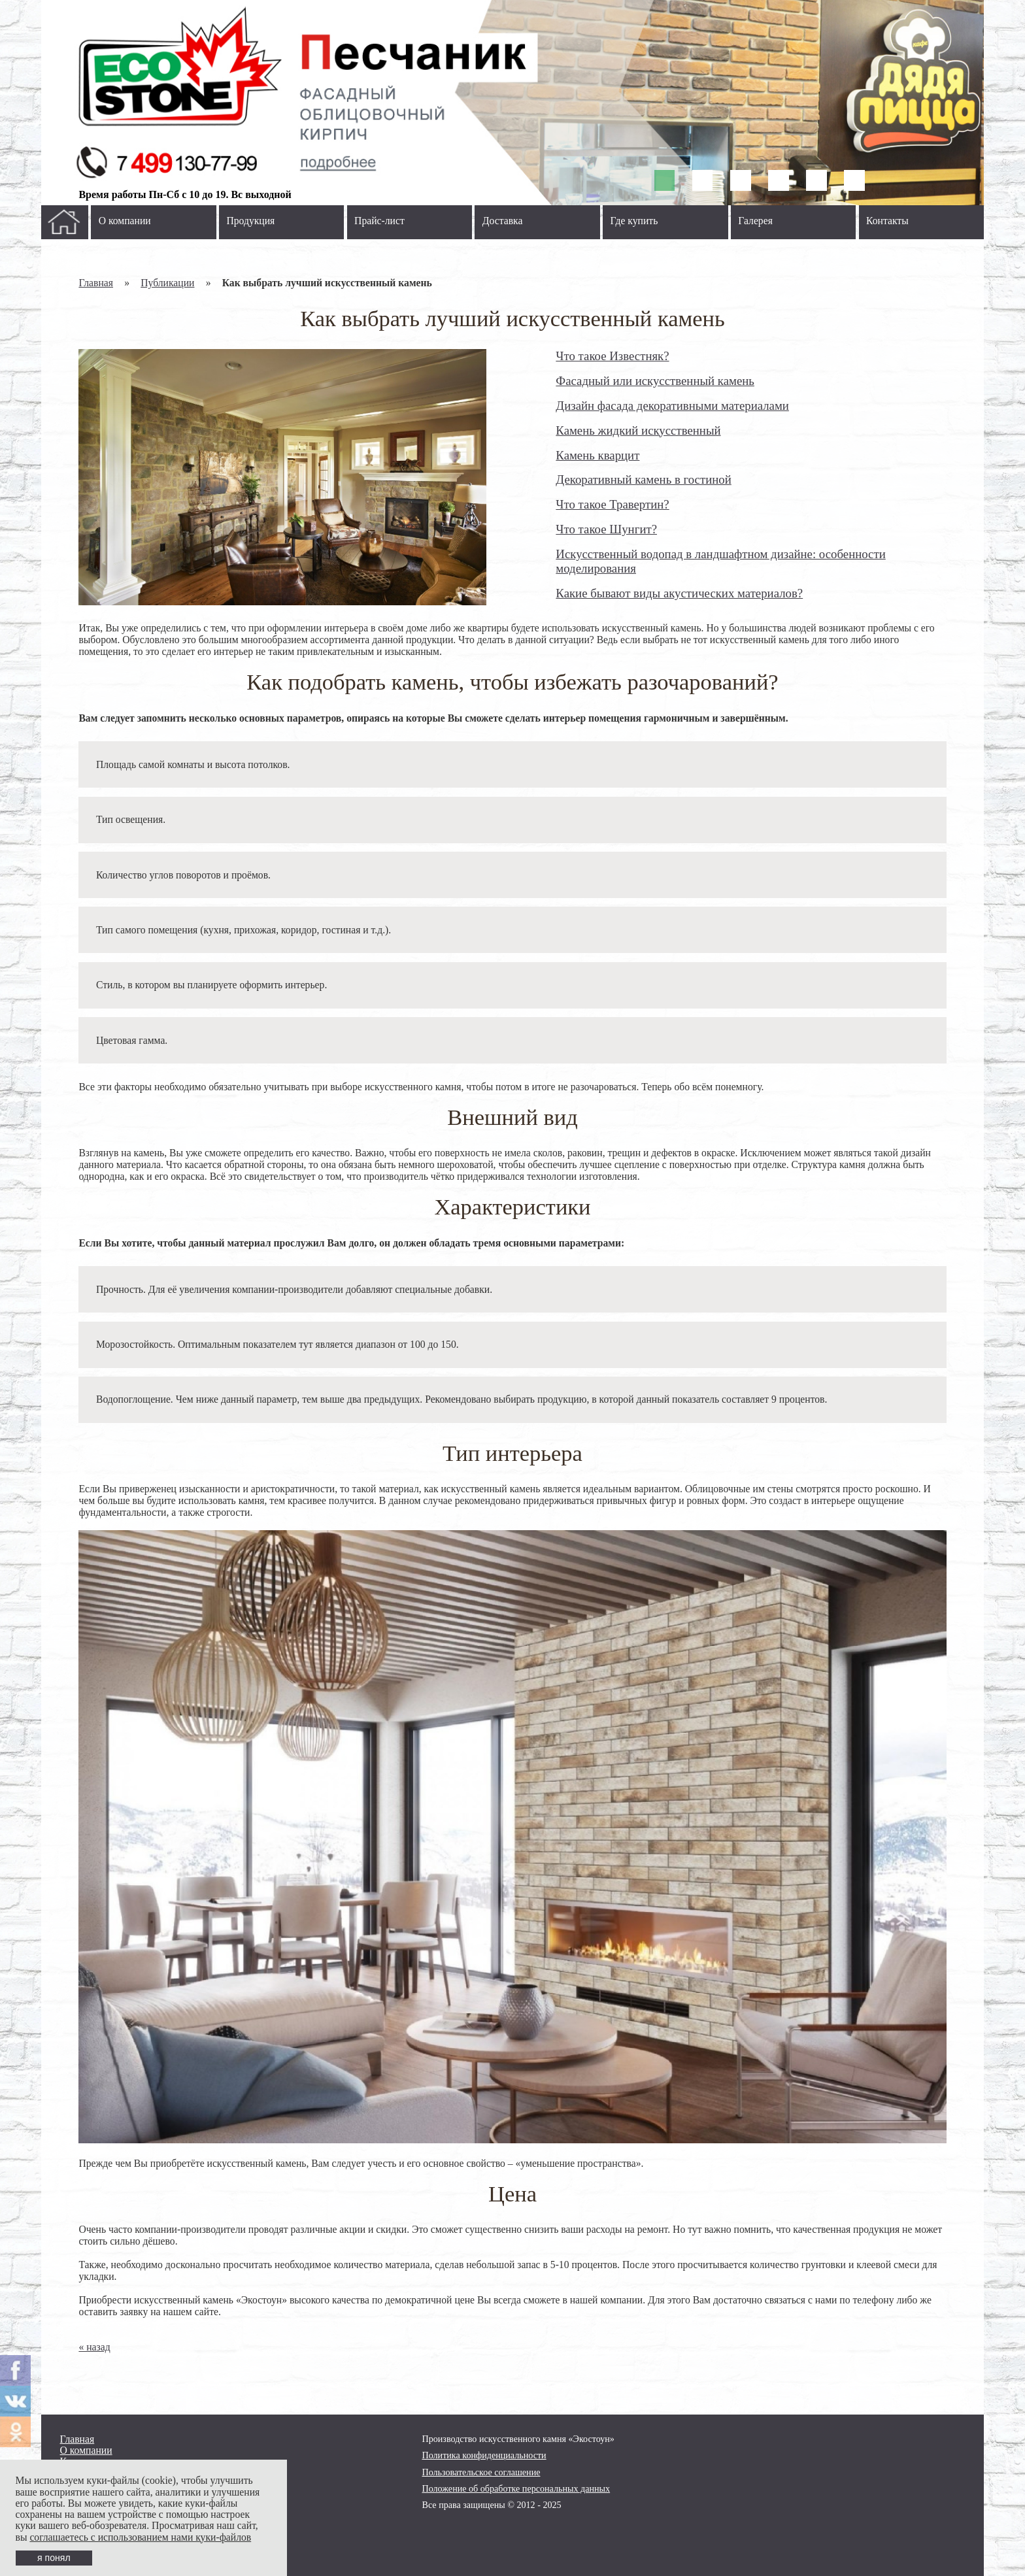  What do you see at coordinates (167, 282) in the screenshot?
I see `Публикации` at bounding box center [167, 282].